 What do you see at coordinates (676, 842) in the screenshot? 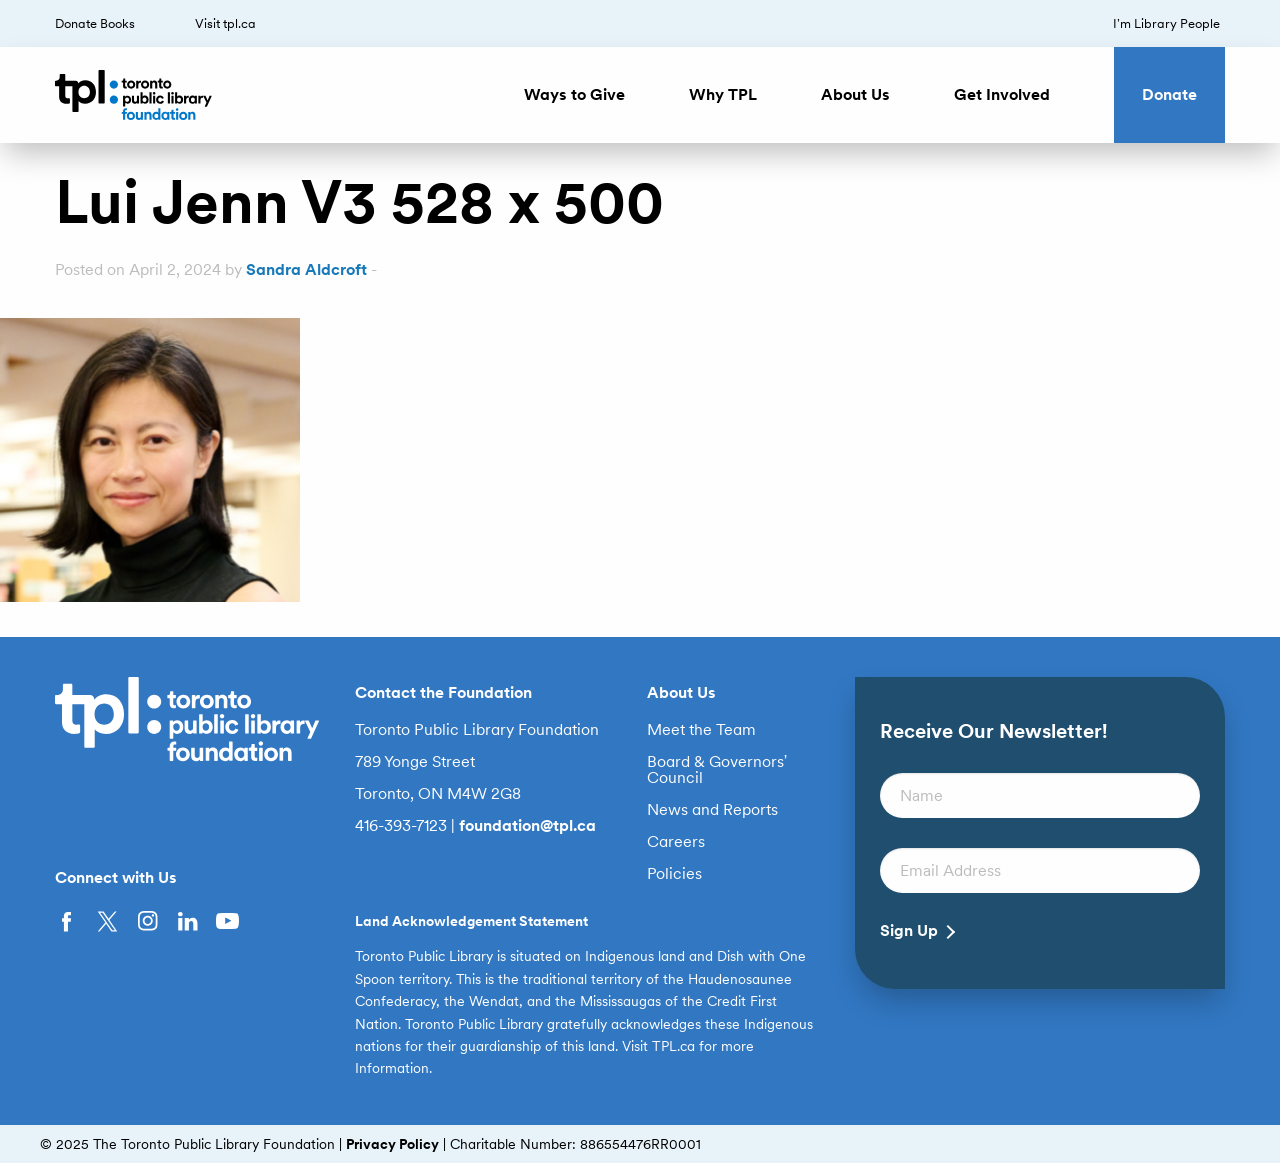
I see `Careers` at bounding box center [676, 842].